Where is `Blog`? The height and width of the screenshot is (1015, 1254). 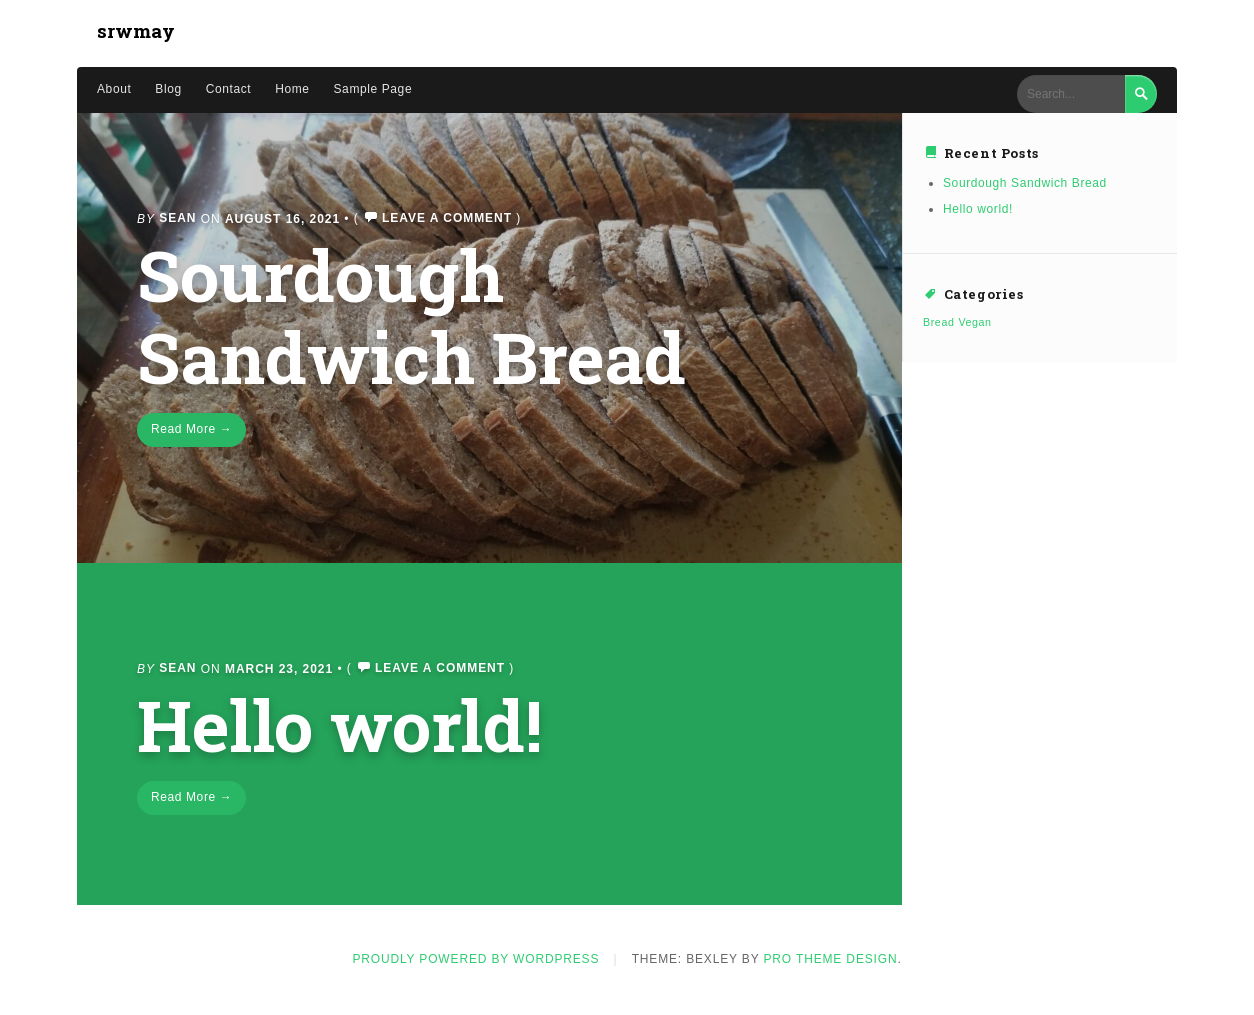 Blog is located at coordinates (168, 89).